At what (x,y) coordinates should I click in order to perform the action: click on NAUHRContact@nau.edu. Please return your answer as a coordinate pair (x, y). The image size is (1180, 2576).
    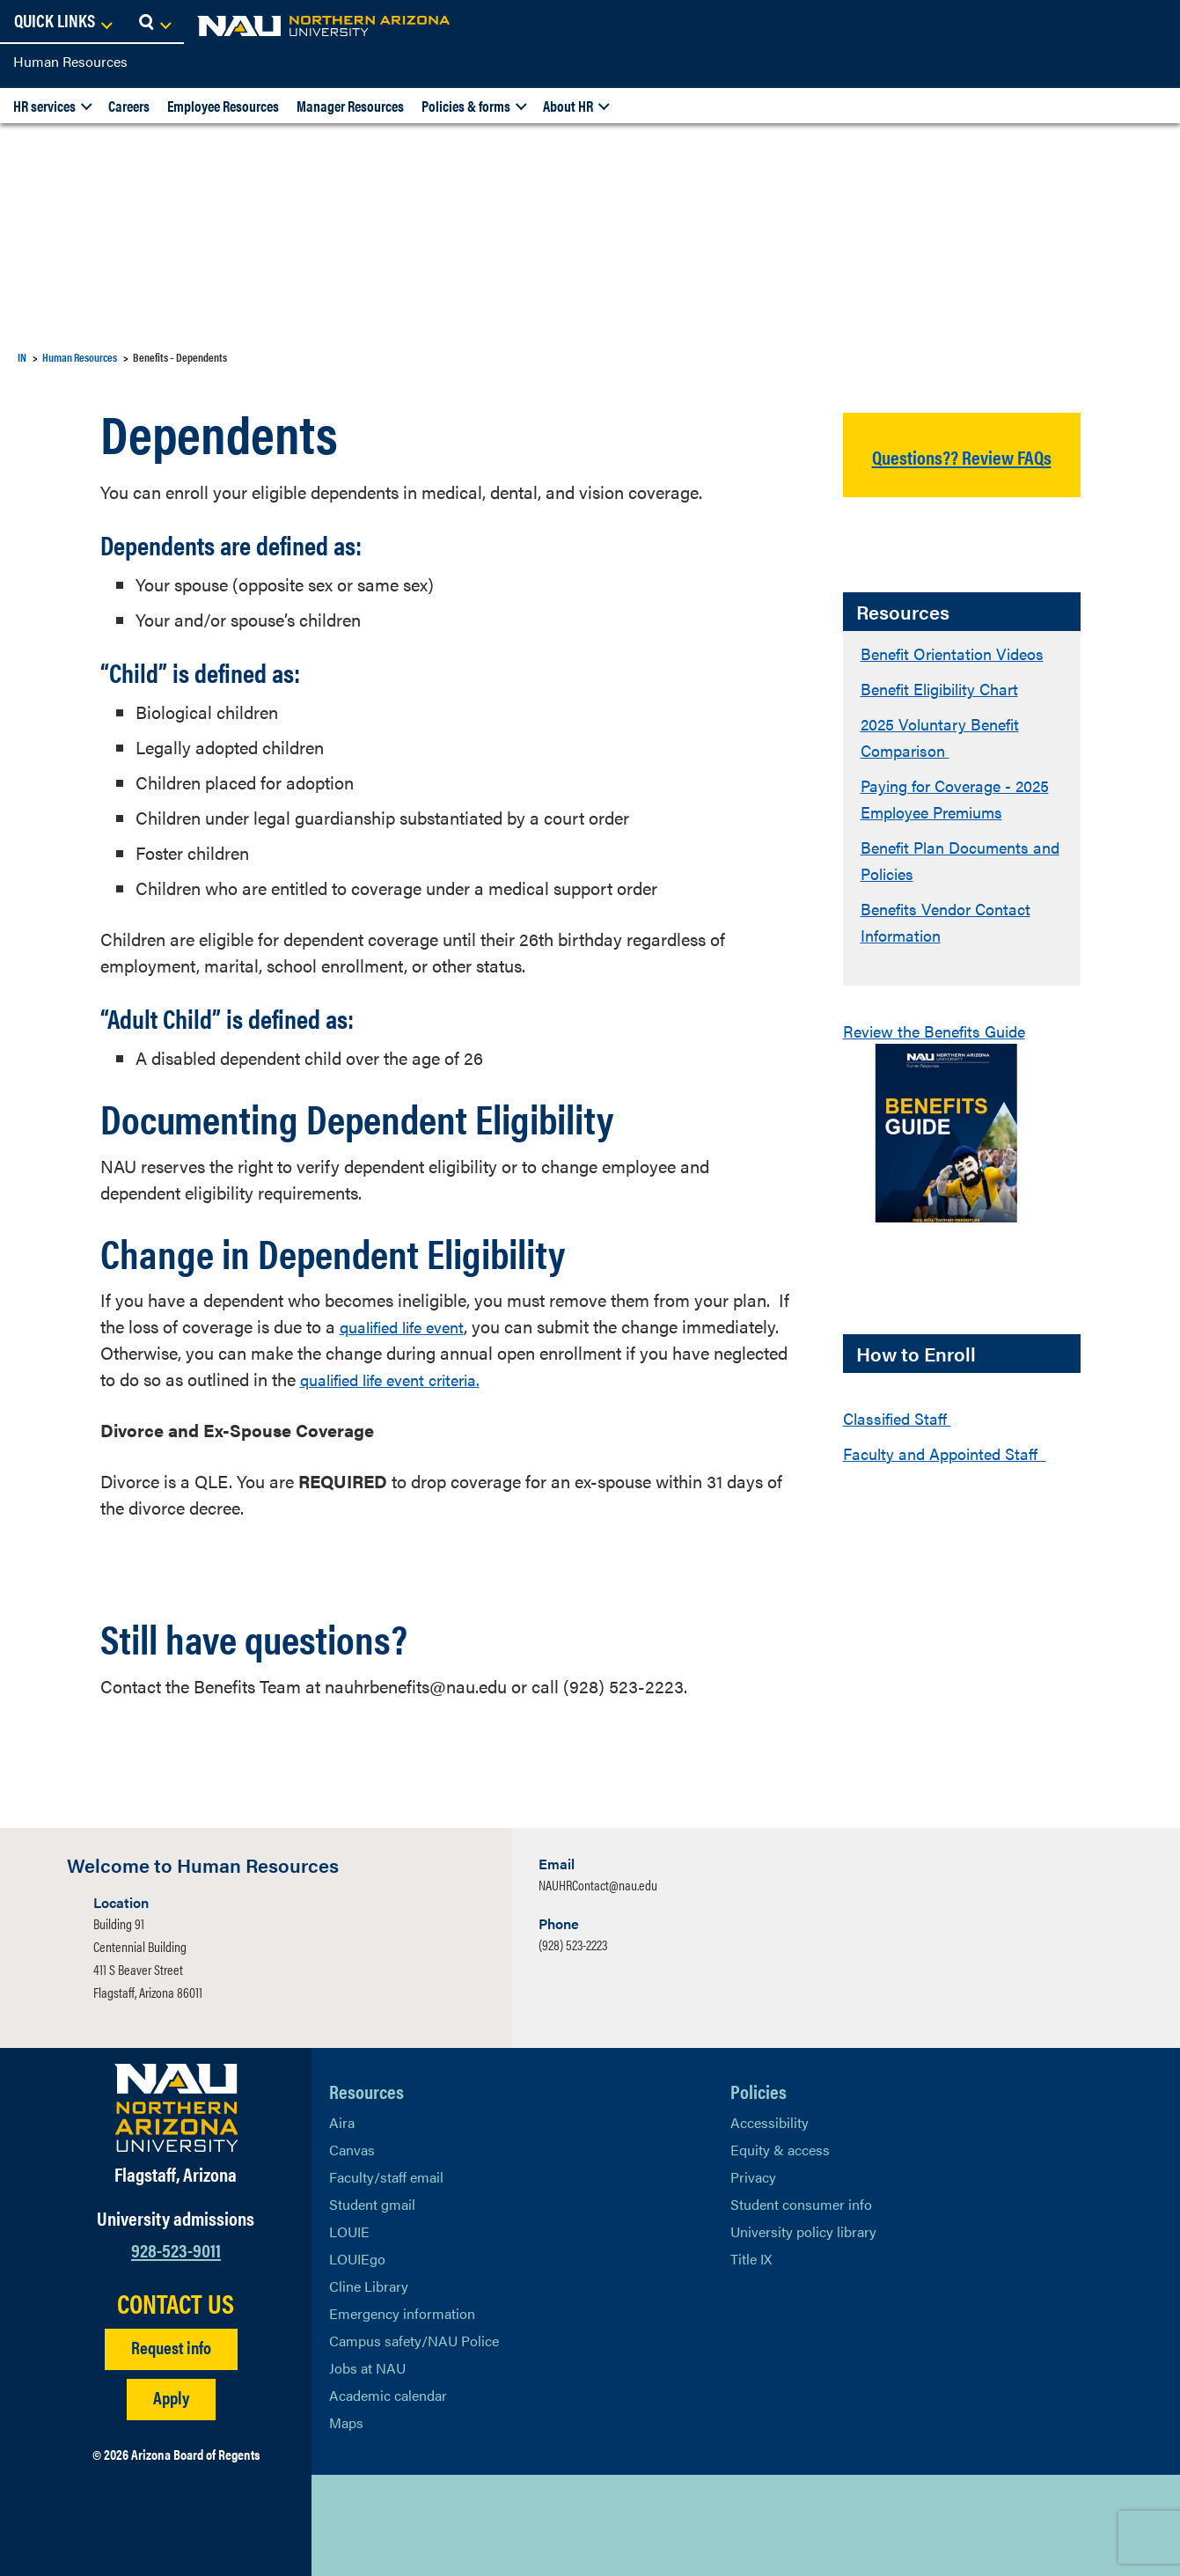
    Looking at the image, I should click on (598, 1885).